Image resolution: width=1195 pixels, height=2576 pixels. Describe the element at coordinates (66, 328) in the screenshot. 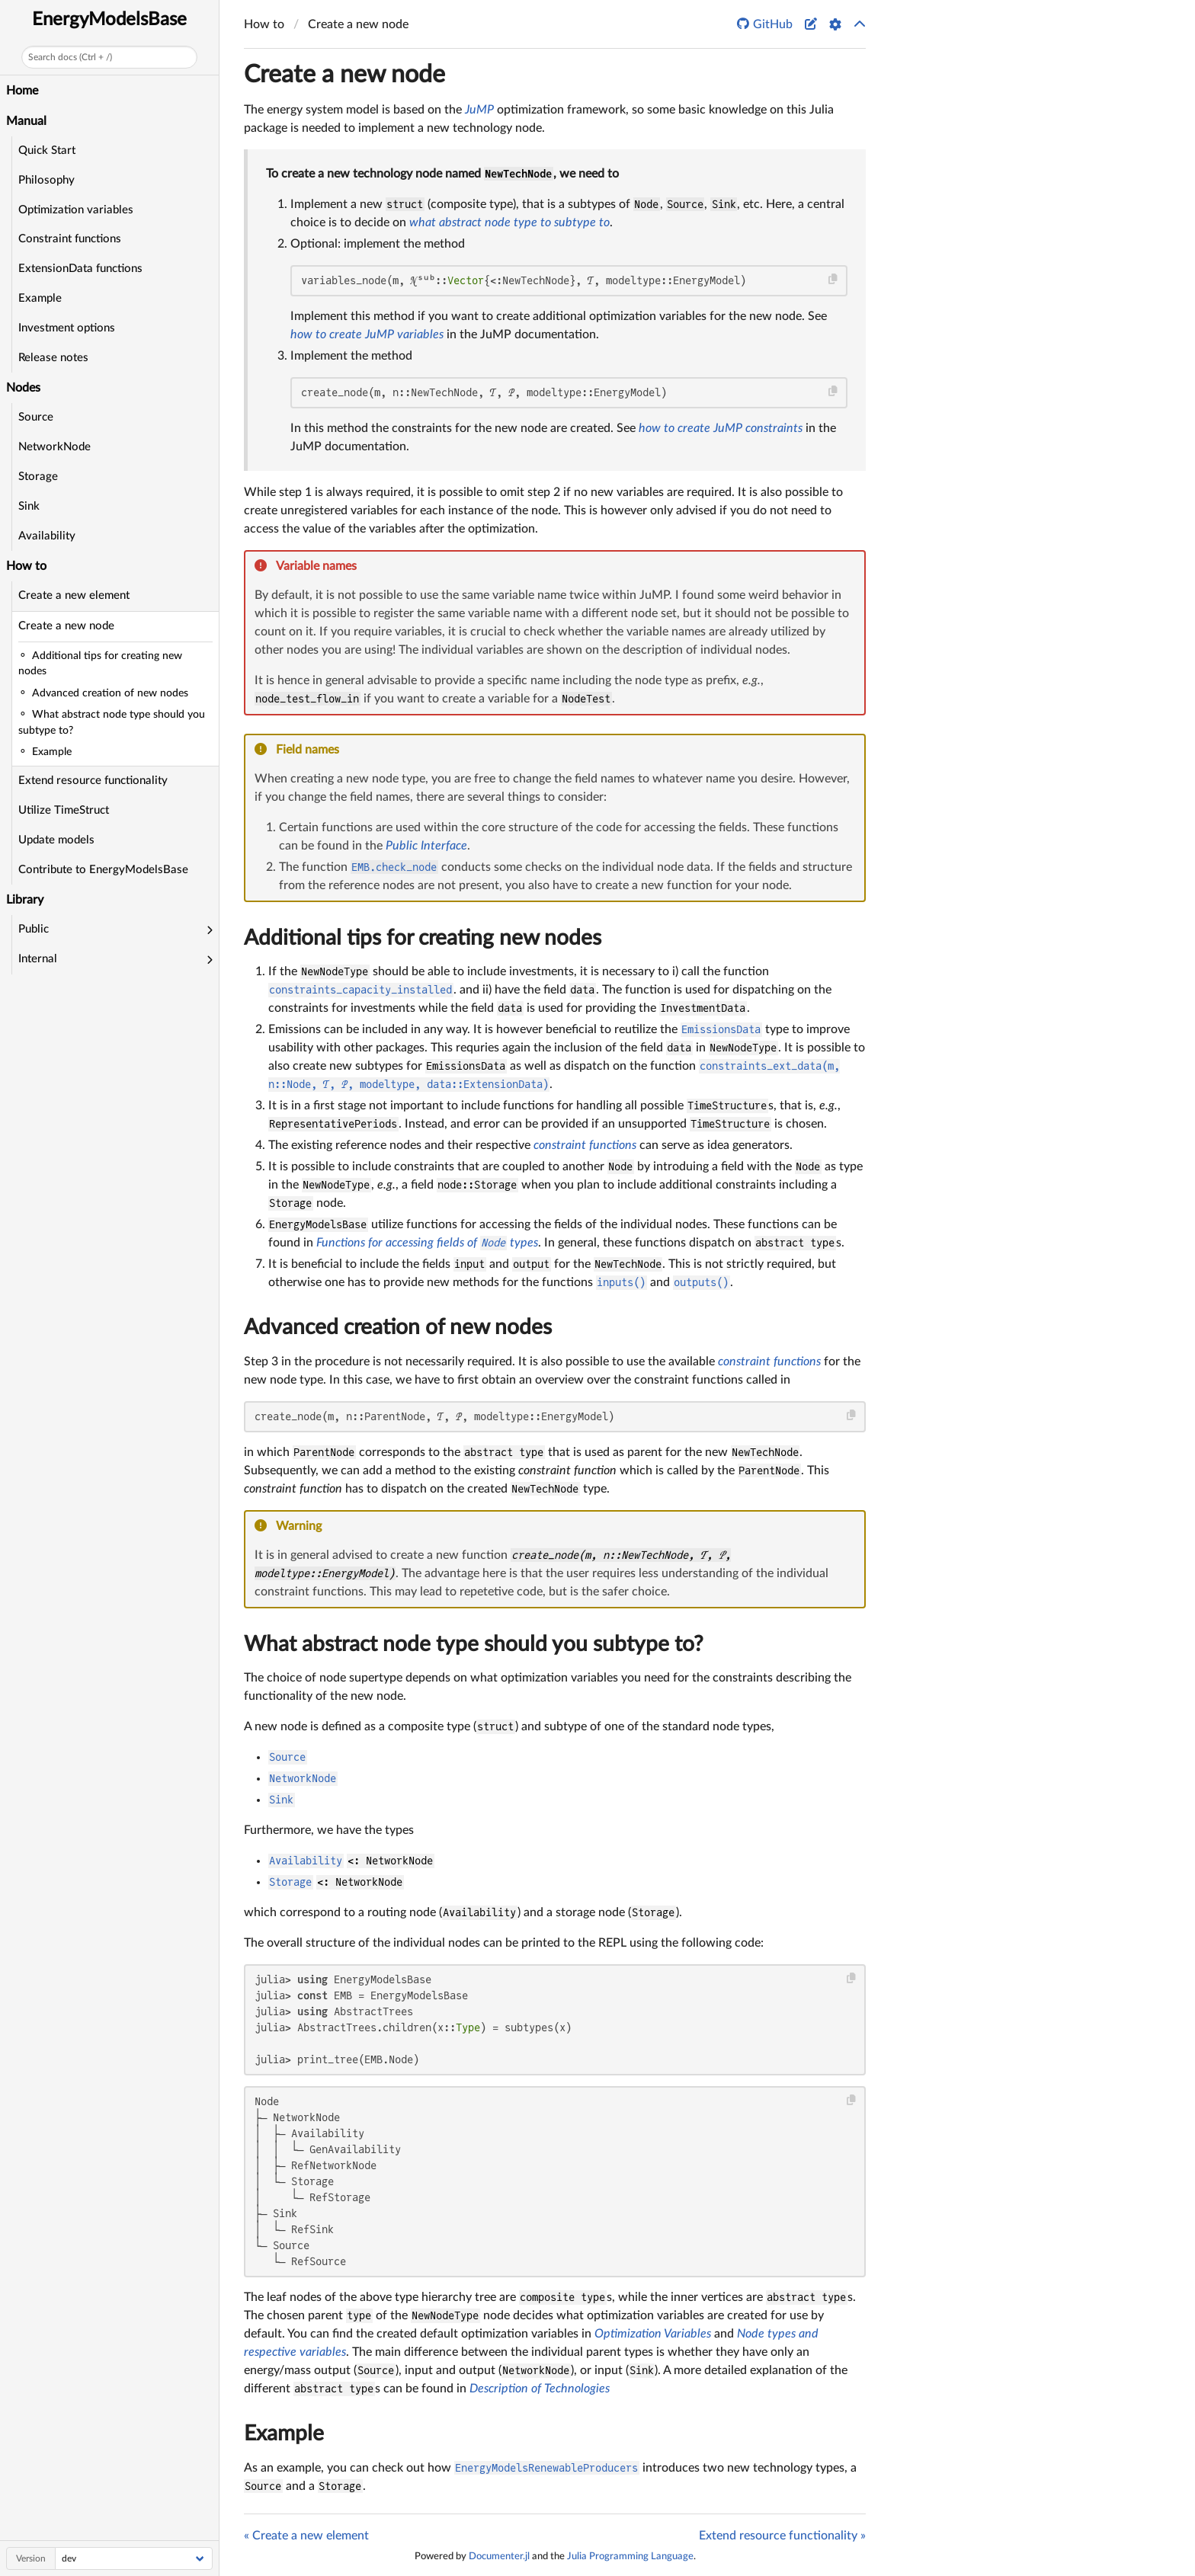

I see `Investment options` at that location.